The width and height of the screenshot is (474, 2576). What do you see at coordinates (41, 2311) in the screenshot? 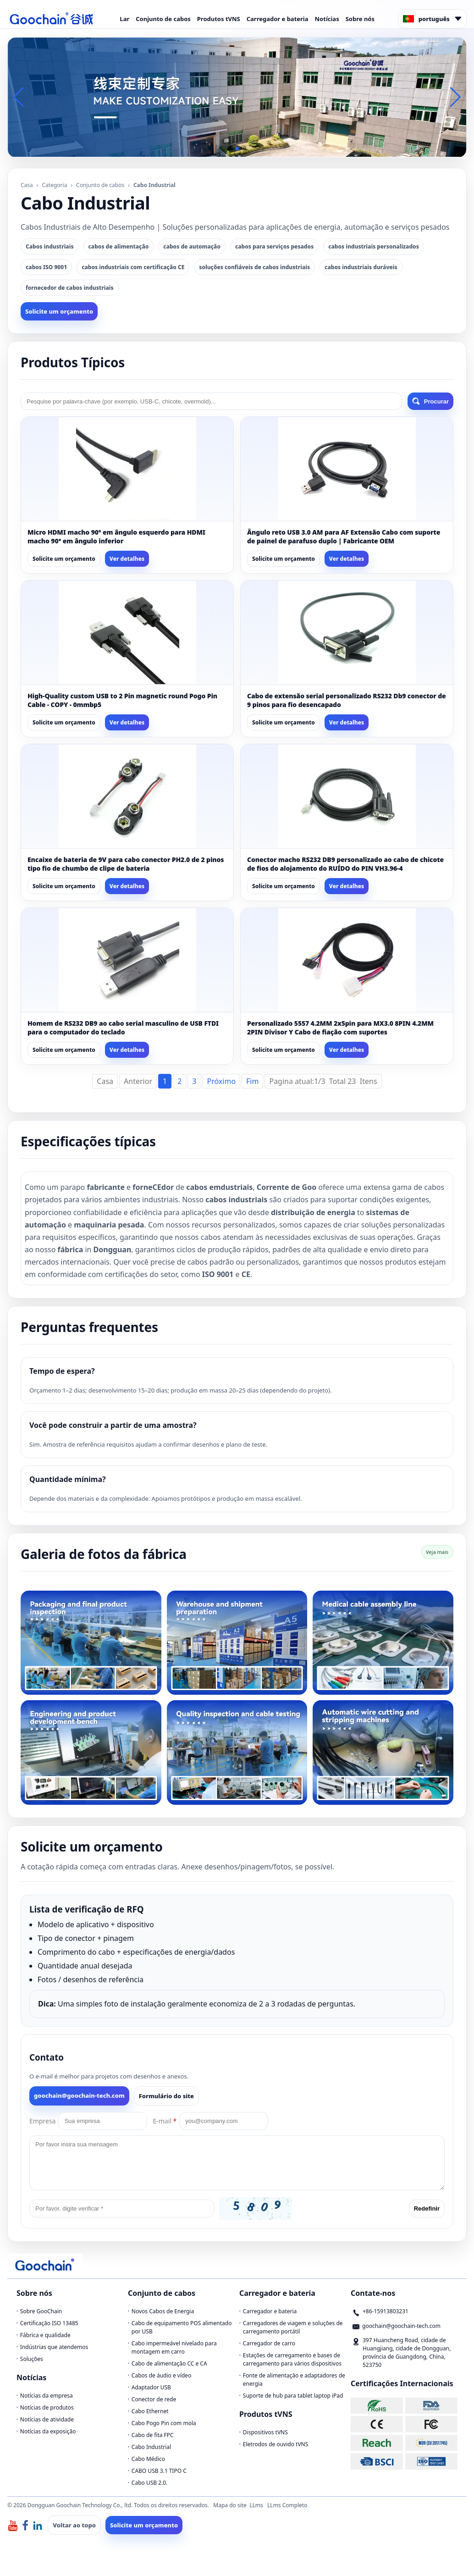
I see `Sobre GooChain` at bounding box center [41, 2311].